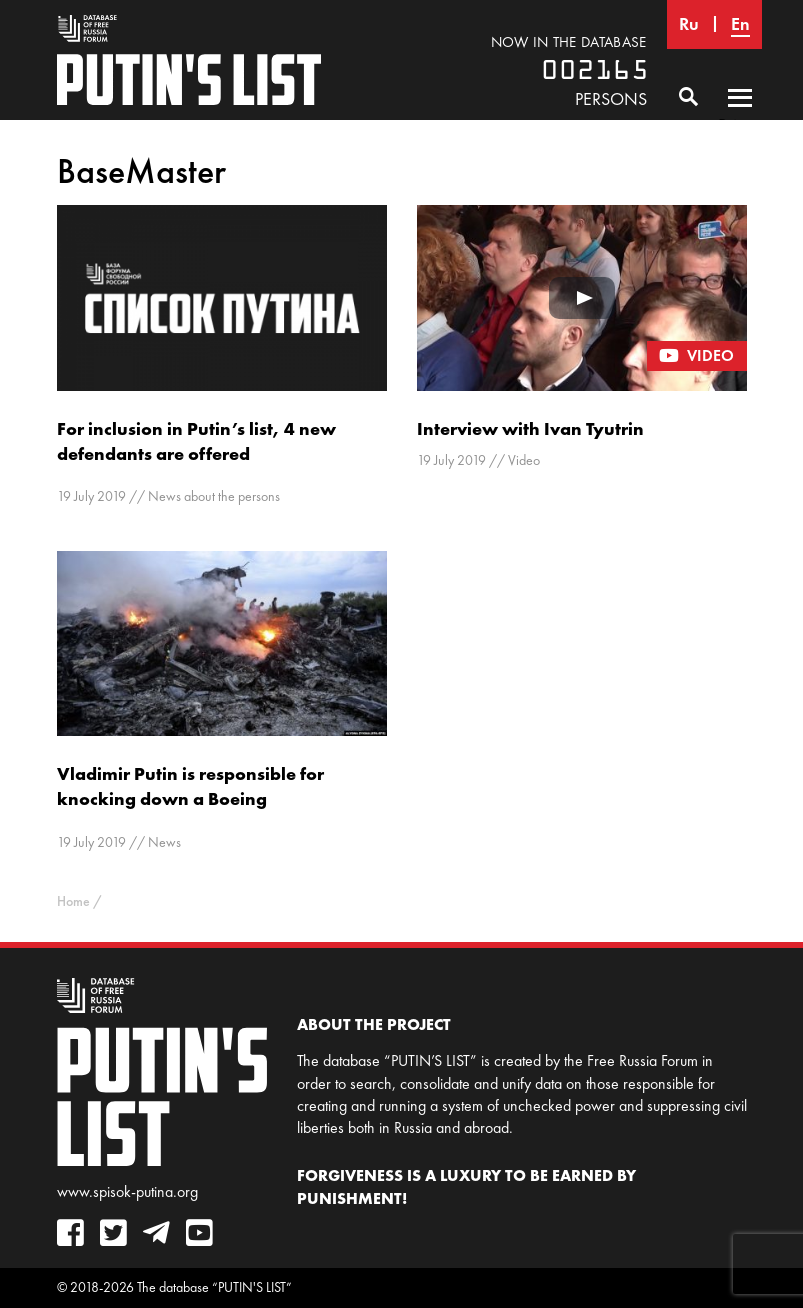 This screenshot has width=803, height=1308. Describe the element at coordinates (524, 460) in the screenshot. I see `Video` at that location.